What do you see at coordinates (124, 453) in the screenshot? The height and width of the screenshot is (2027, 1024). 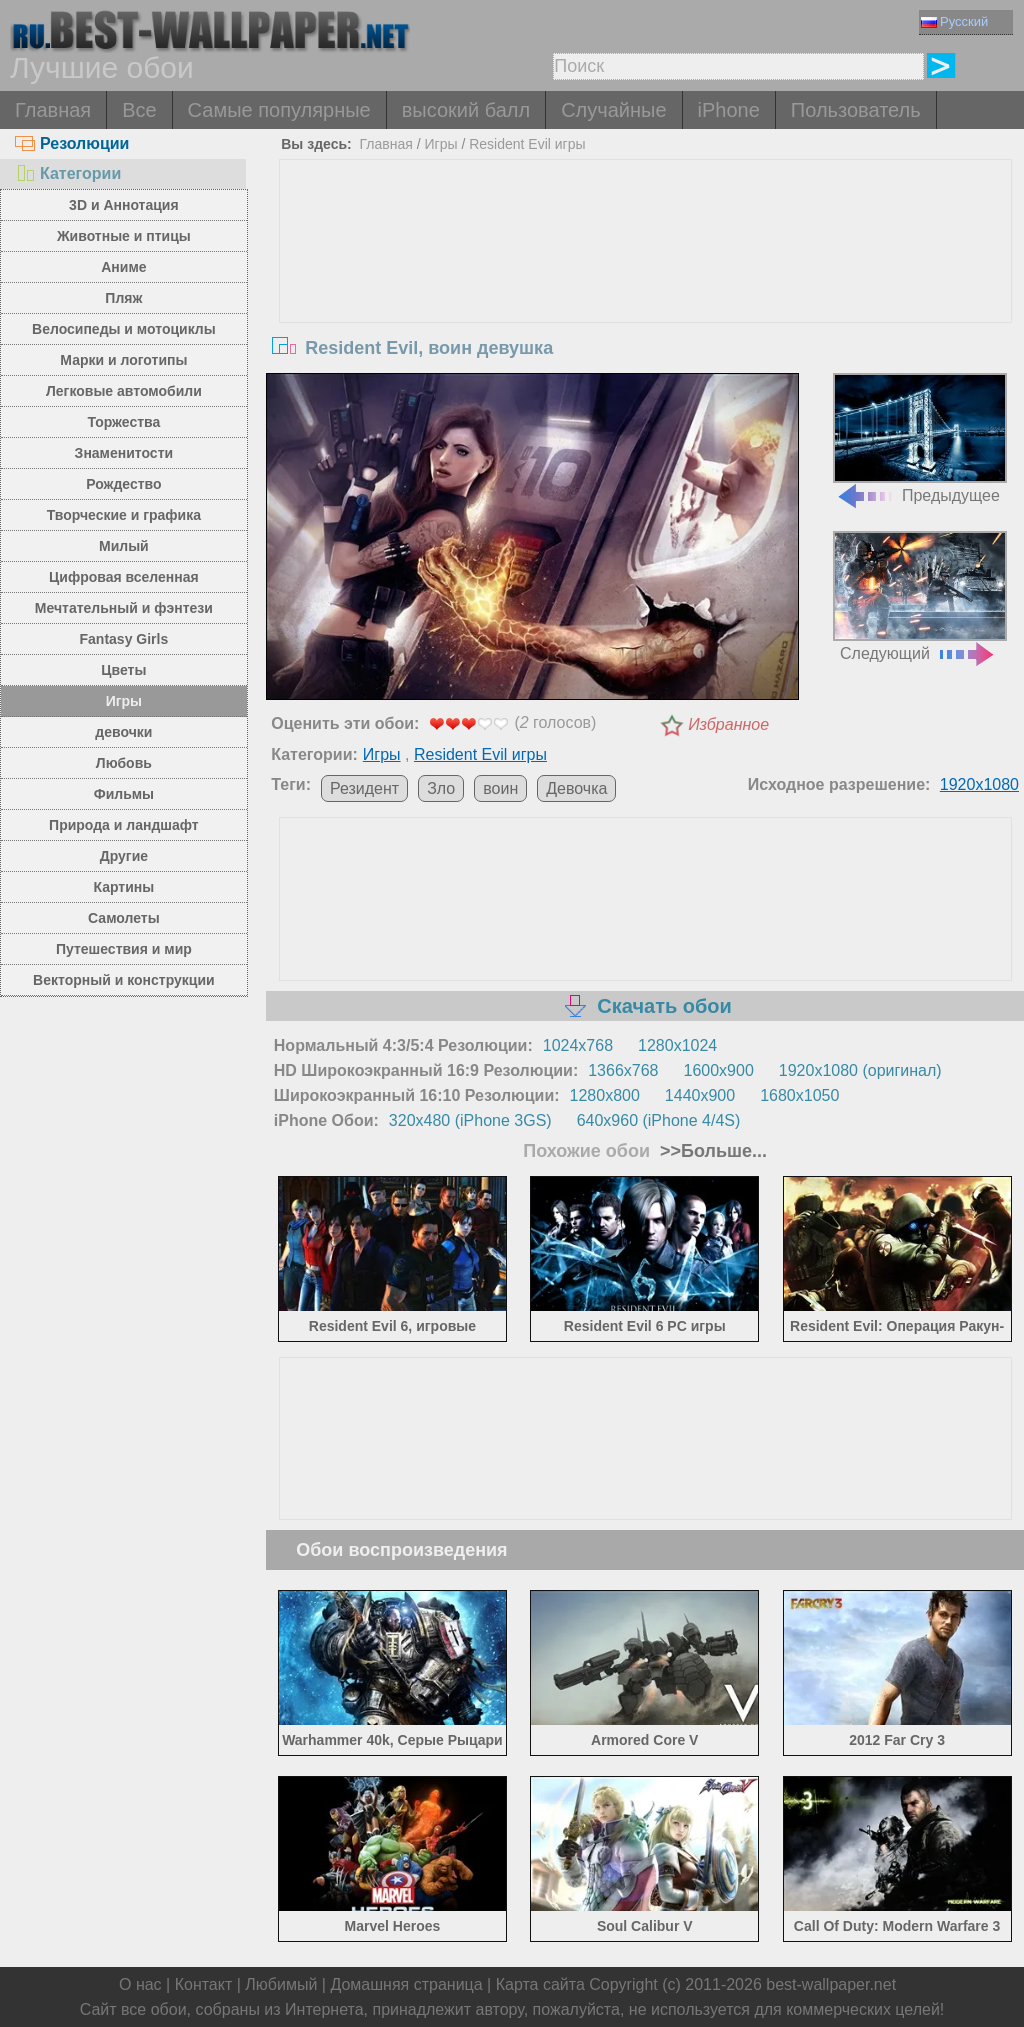 I see `Знаменитости` at bounding box center [124, 453].